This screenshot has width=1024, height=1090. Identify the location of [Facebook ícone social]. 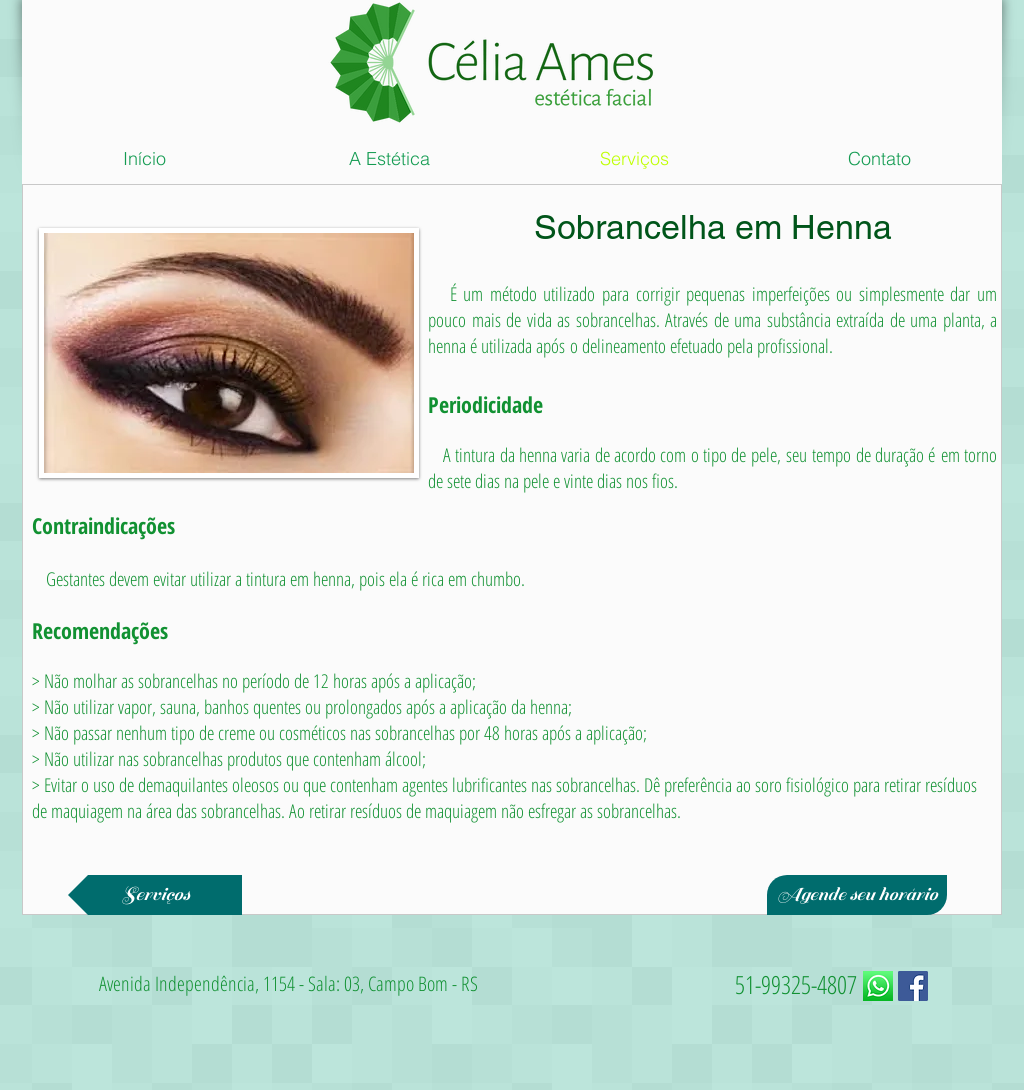
(913, 986).